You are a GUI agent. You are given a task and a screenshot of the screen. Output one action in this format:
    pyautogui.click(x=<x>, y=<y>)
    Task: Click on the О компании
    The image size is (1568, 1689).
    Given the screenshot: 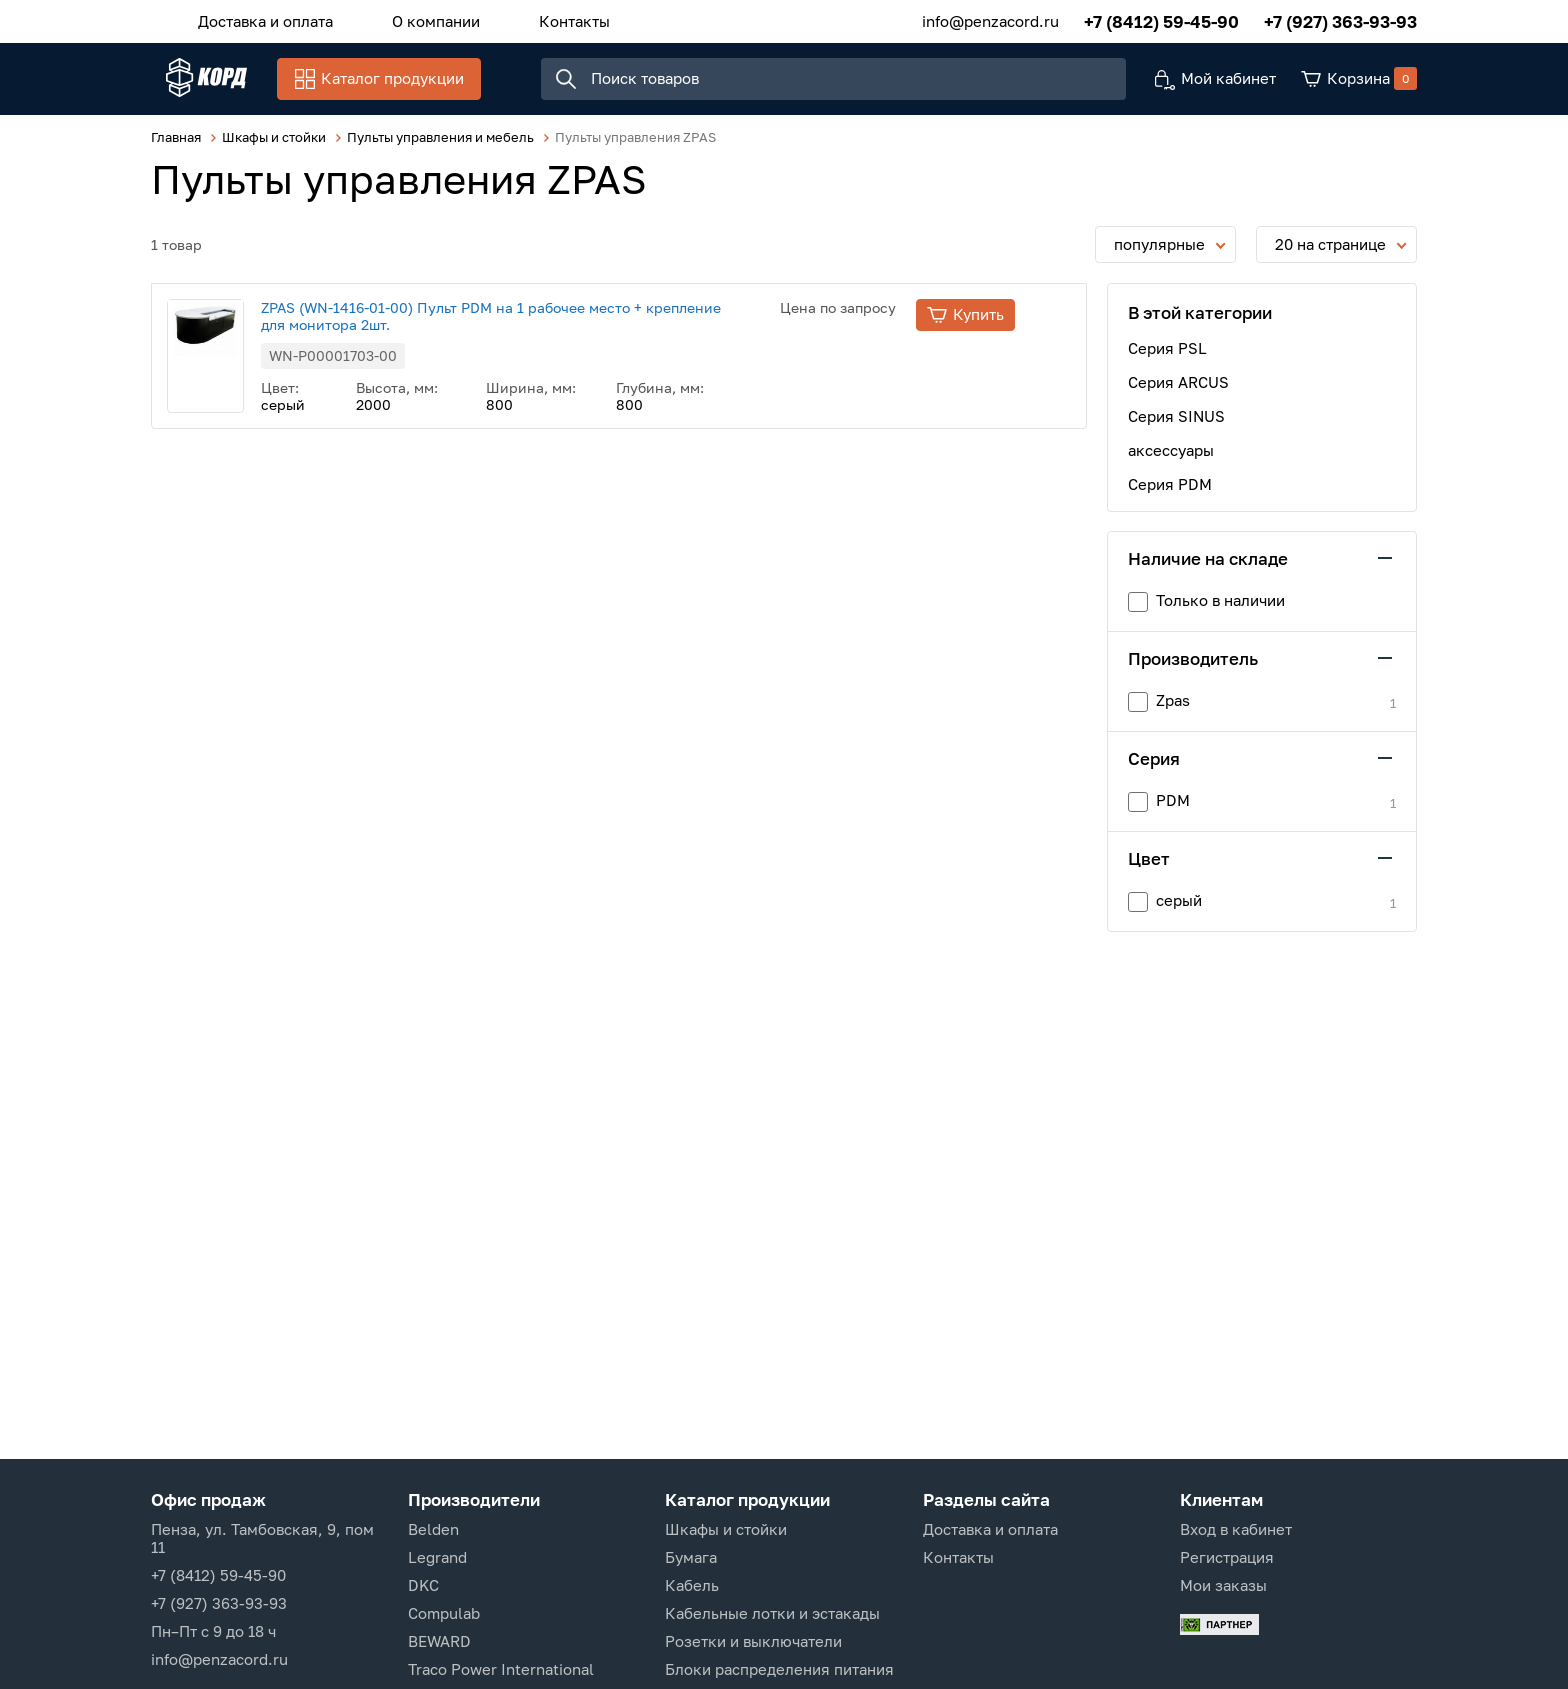 What is the action you would take?
    pyautogui.click(x=413, y=19)
    